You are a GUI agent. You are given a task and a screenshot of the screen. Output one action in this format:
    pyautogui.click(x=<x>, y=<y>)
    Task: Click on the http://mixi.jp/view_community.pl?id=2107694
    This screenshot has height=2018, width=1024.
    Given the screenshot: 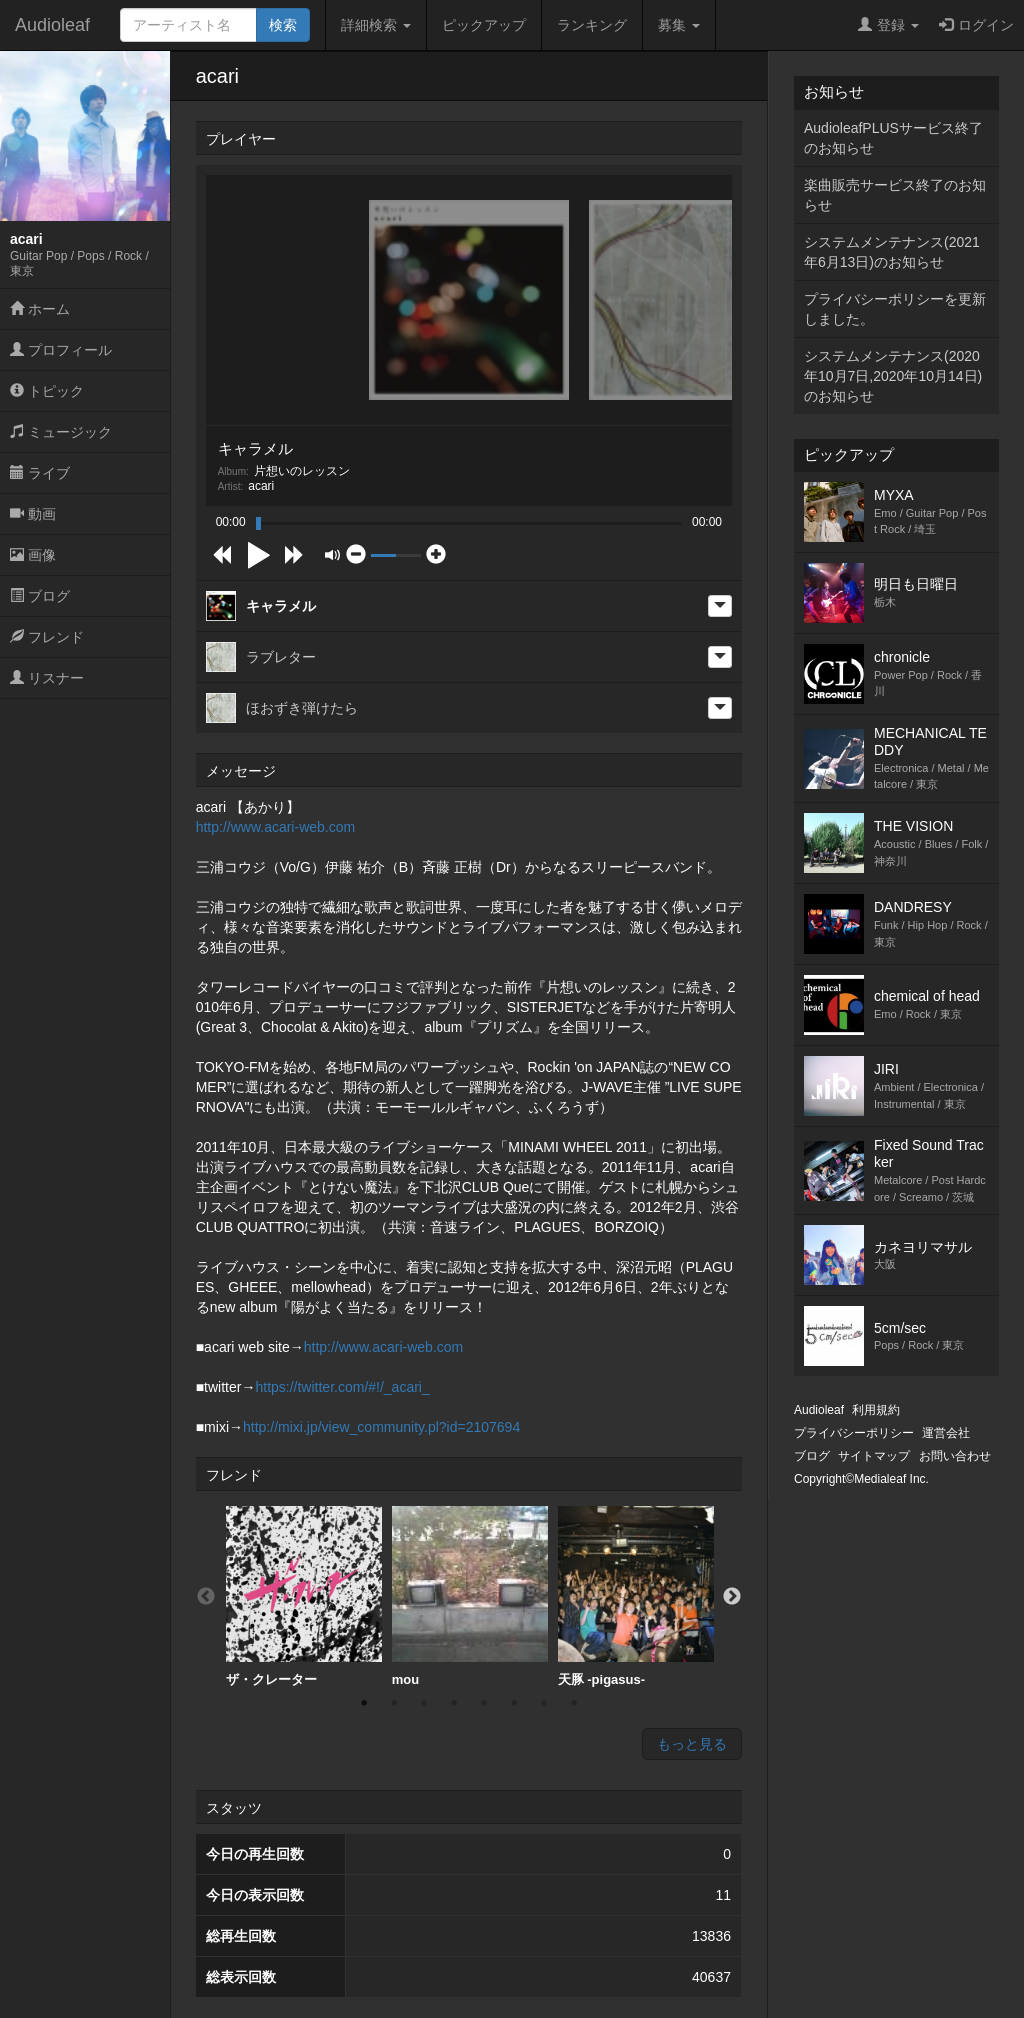 What is the action you would take?
    pyautogui.click(x=381, y=1427)
    